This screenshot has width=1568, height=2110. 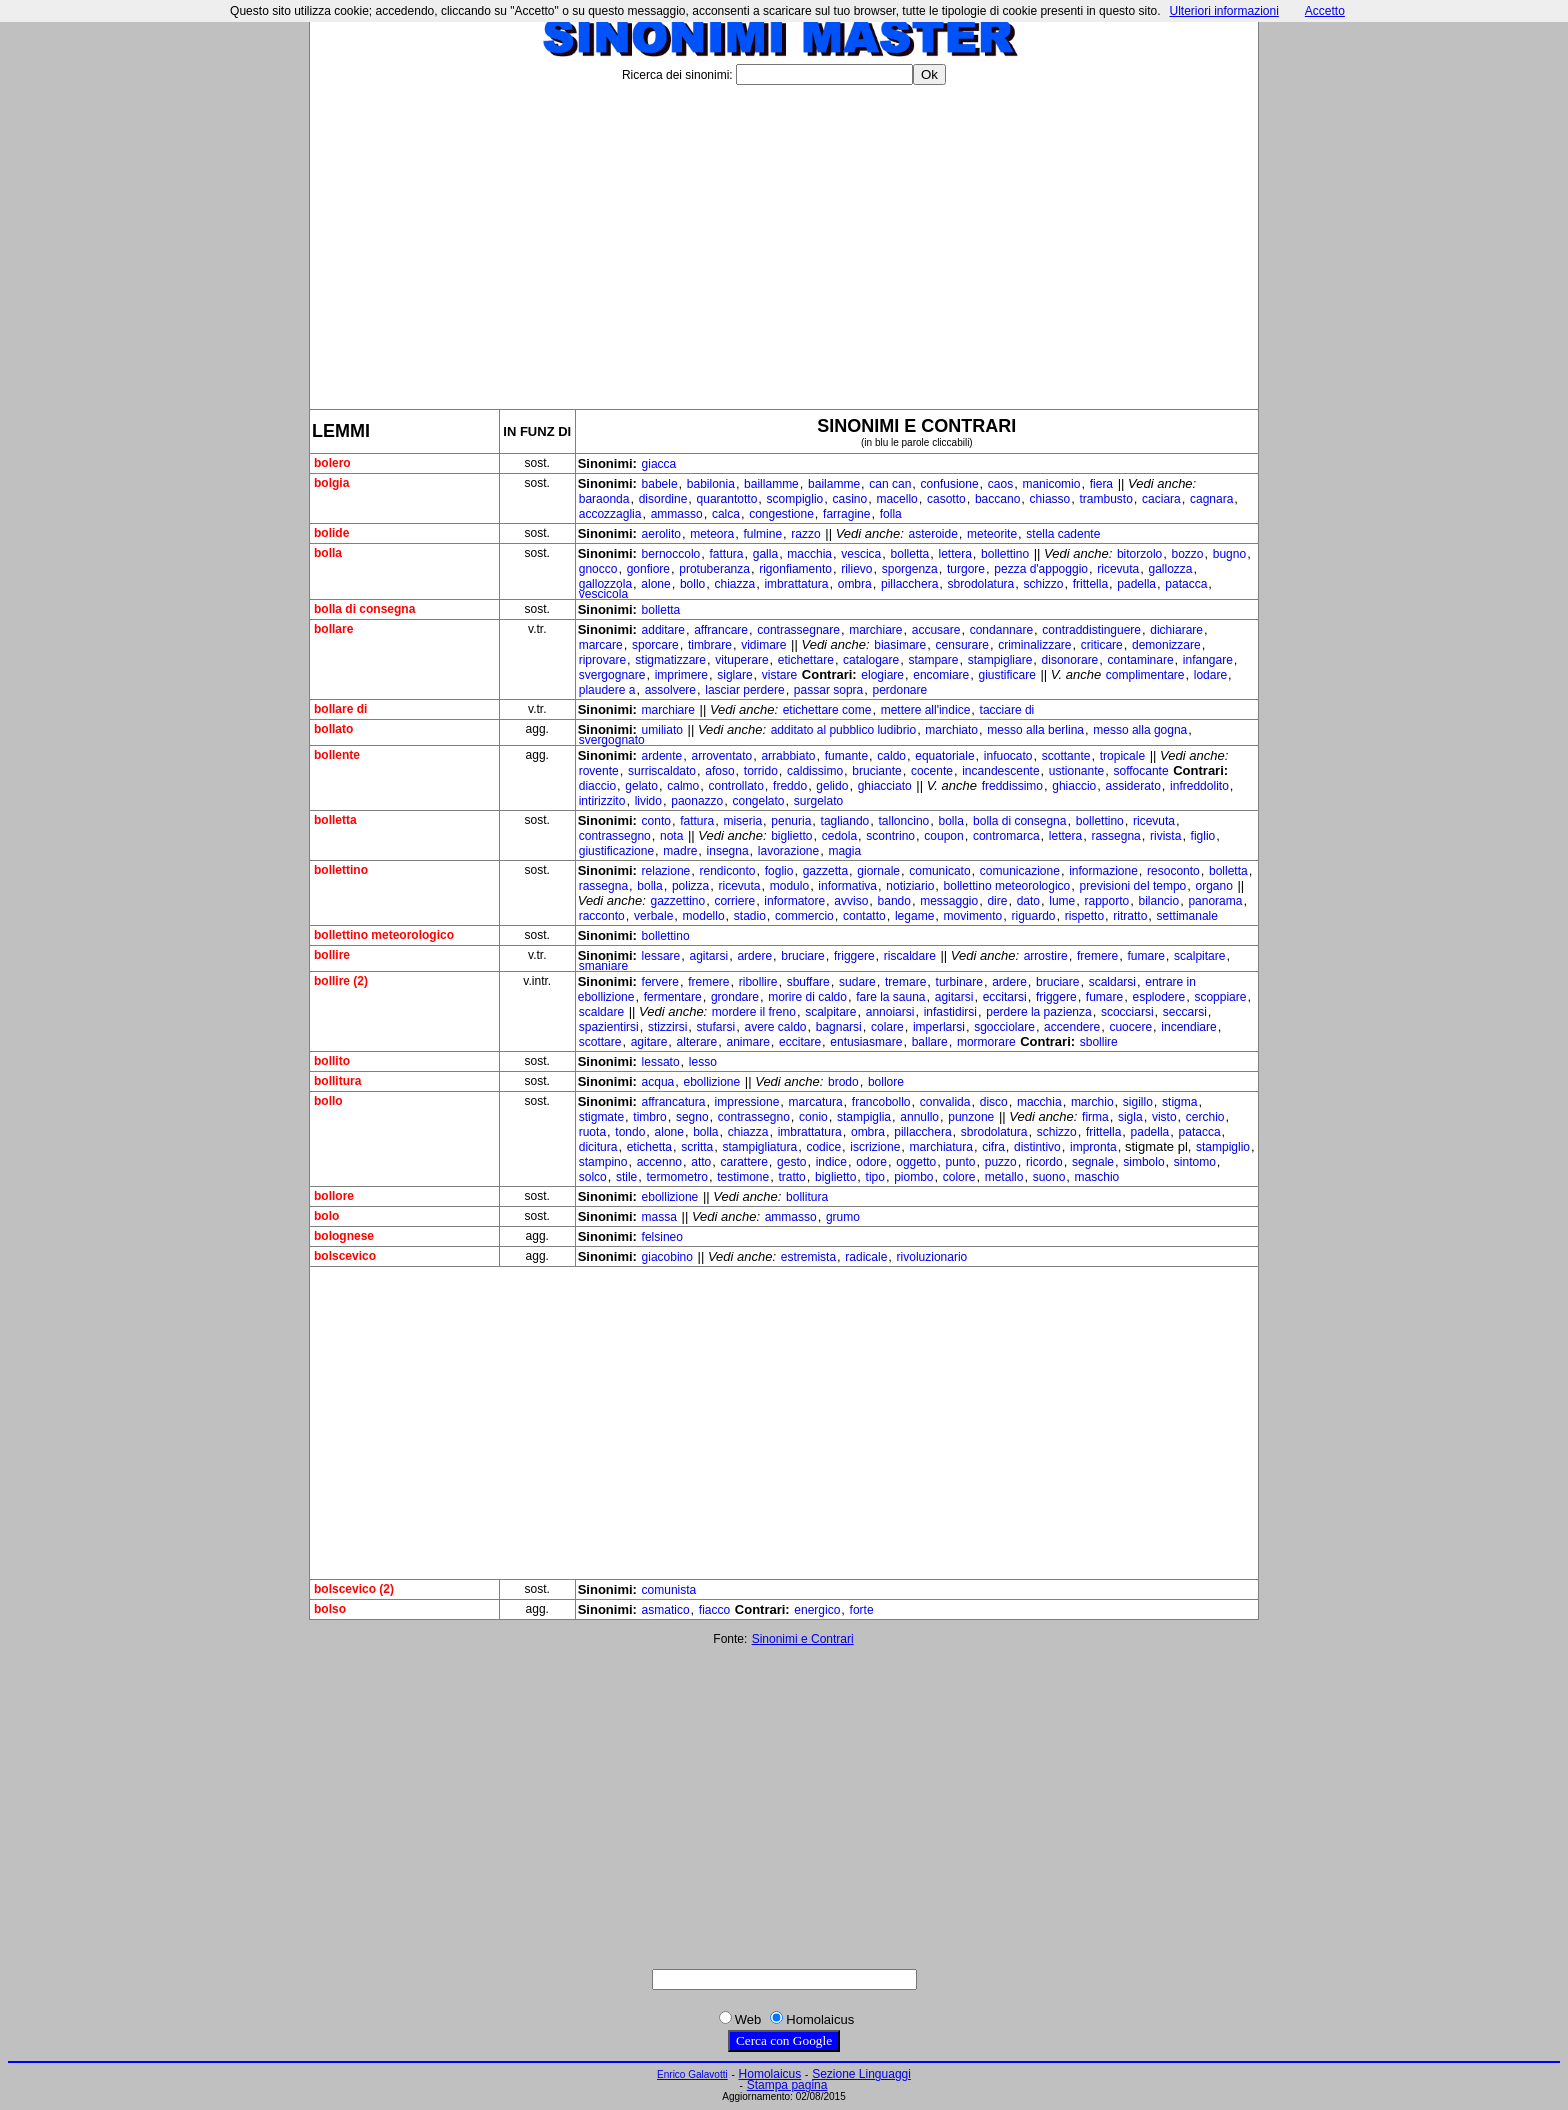 I want to click on felsineo, so click(x=662, y=1237).